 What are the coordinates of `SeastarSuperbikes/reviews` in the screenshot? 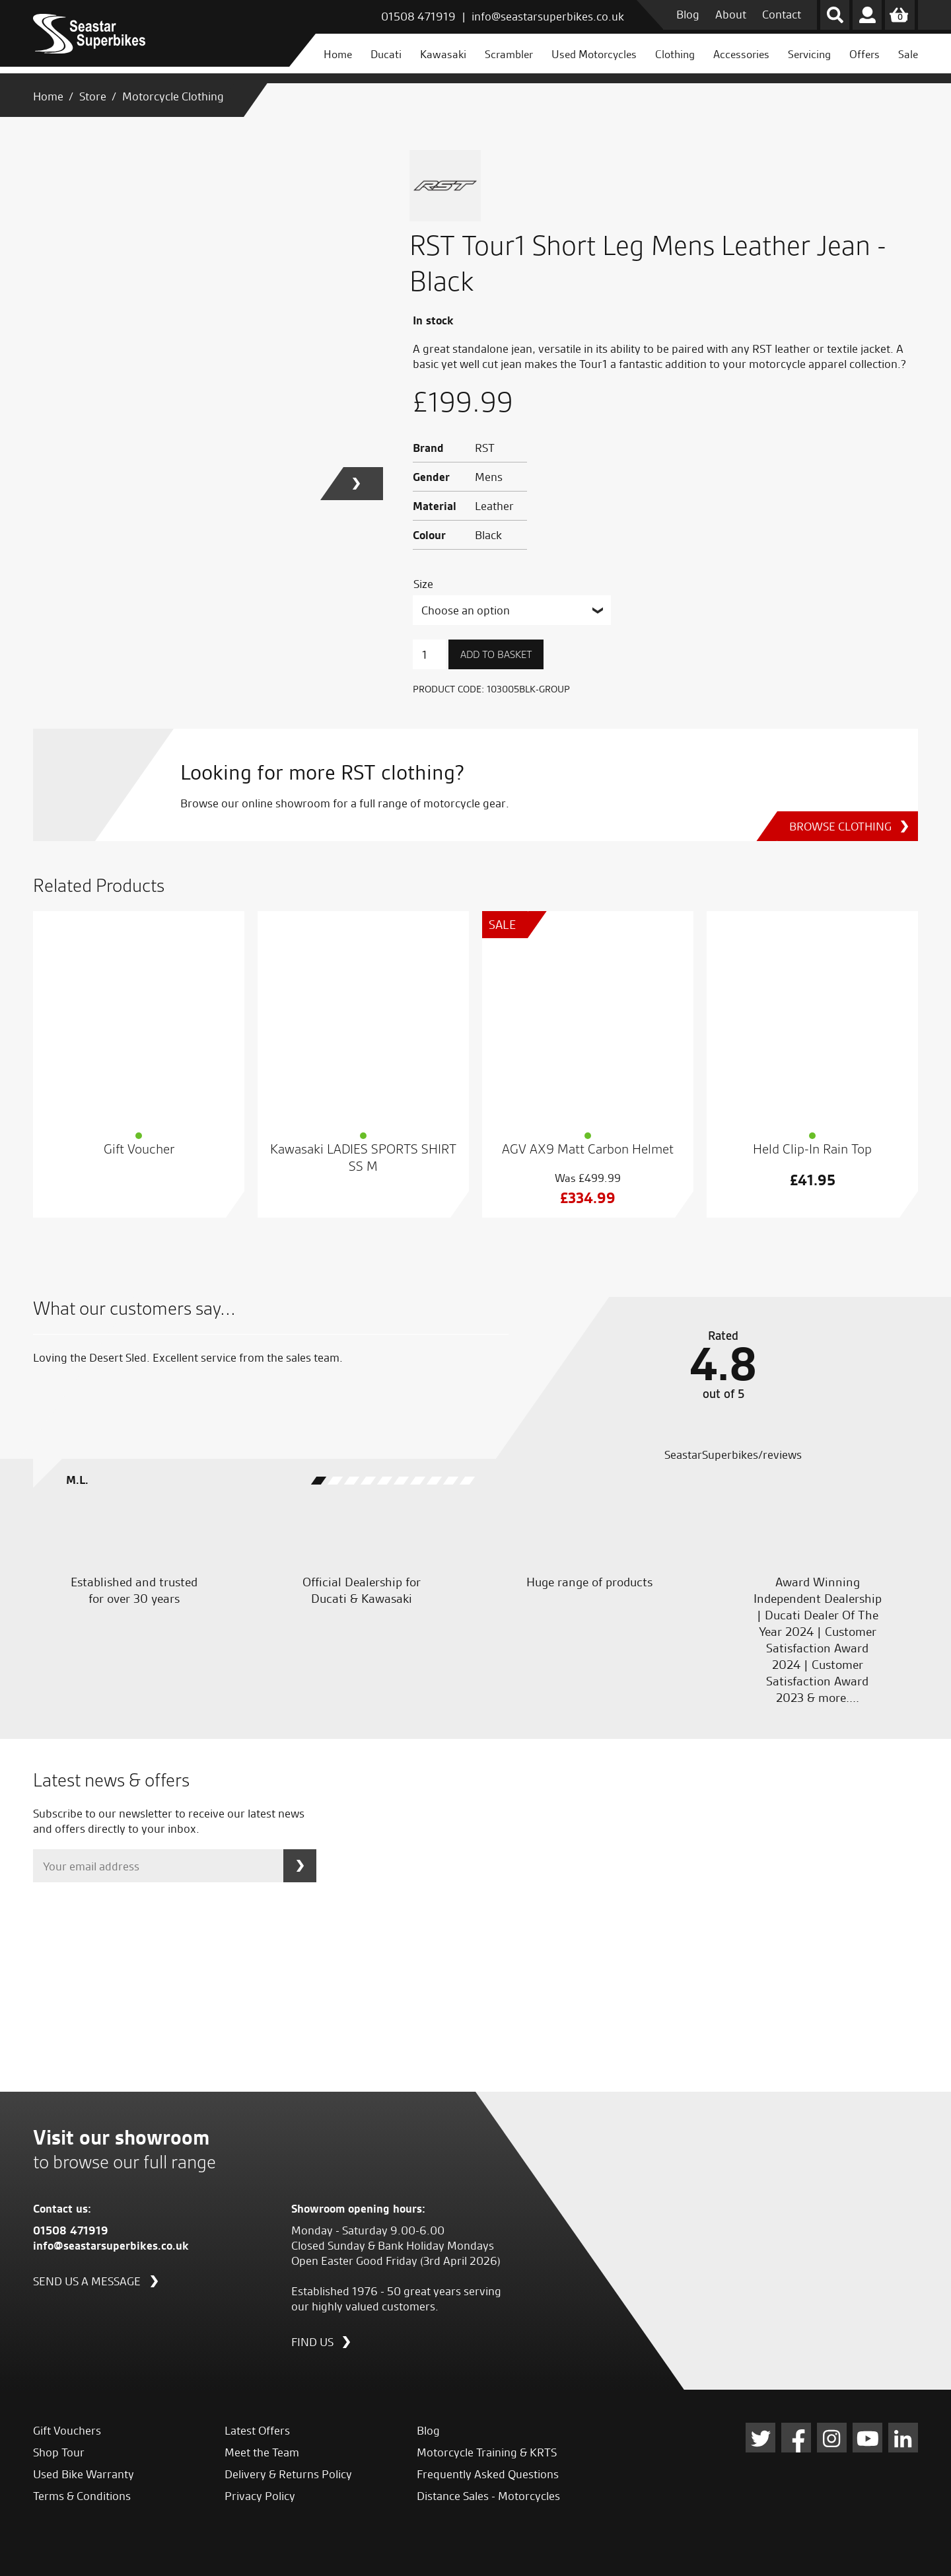 It's located at (732, 1454).